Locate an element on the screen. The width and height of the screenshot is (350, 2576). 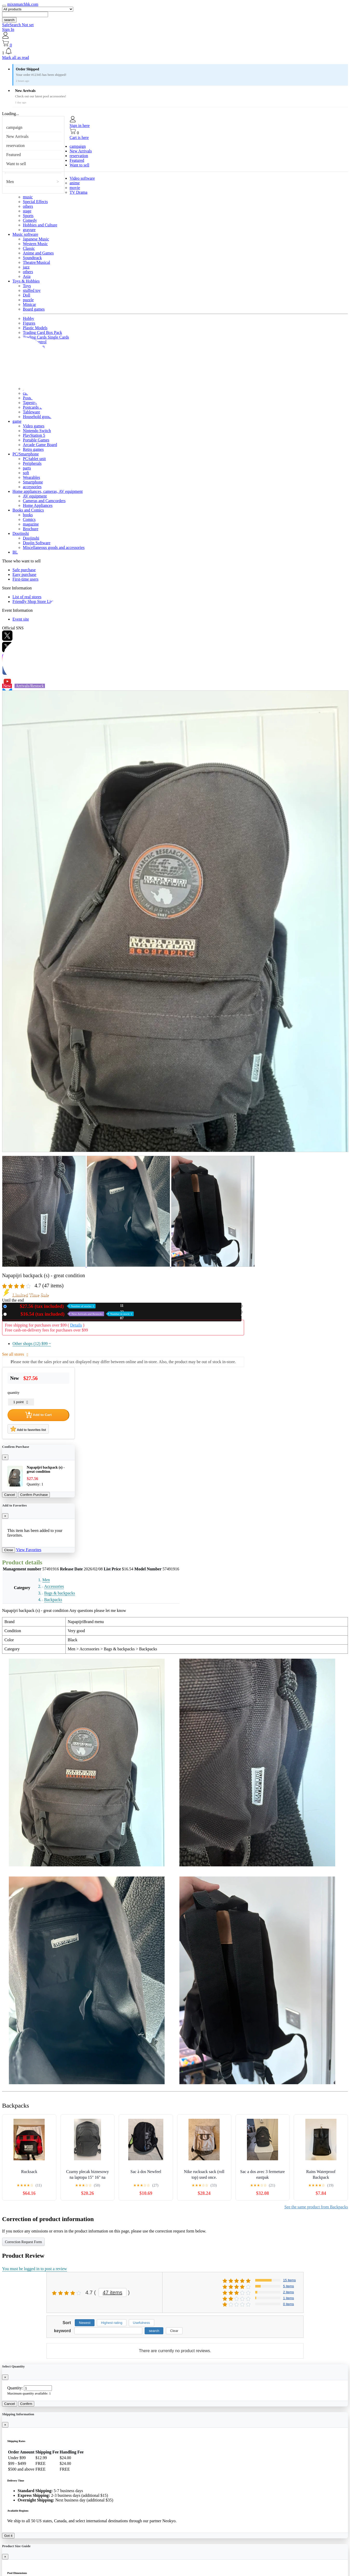
Sports is located at coordinates (28, 215).